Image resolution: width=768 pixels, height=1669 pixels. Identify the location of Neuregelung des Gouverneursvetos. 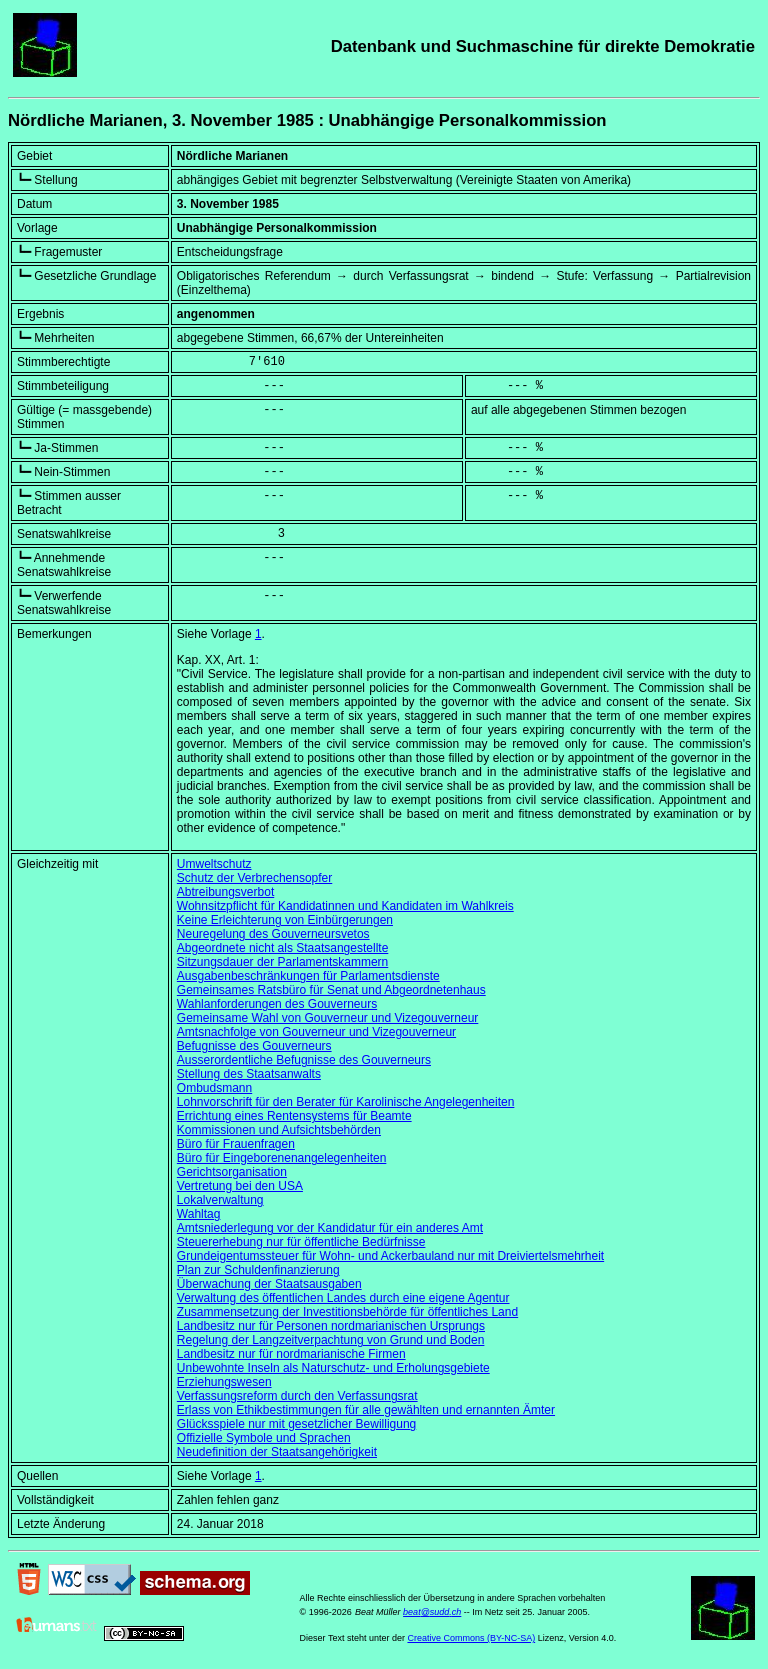
(273, 934).